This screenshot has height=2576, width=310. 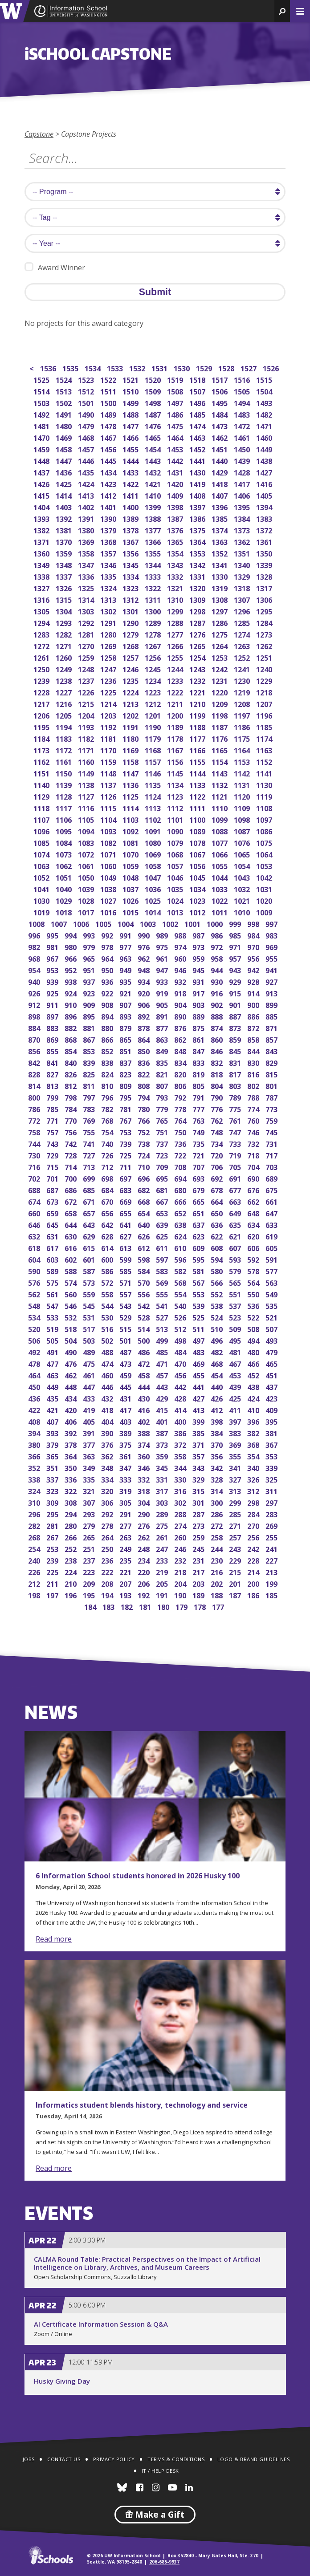 What do you see at coordinates (109, 599) in the screenshot?
I see `1313` at bounding box center [109, 599].